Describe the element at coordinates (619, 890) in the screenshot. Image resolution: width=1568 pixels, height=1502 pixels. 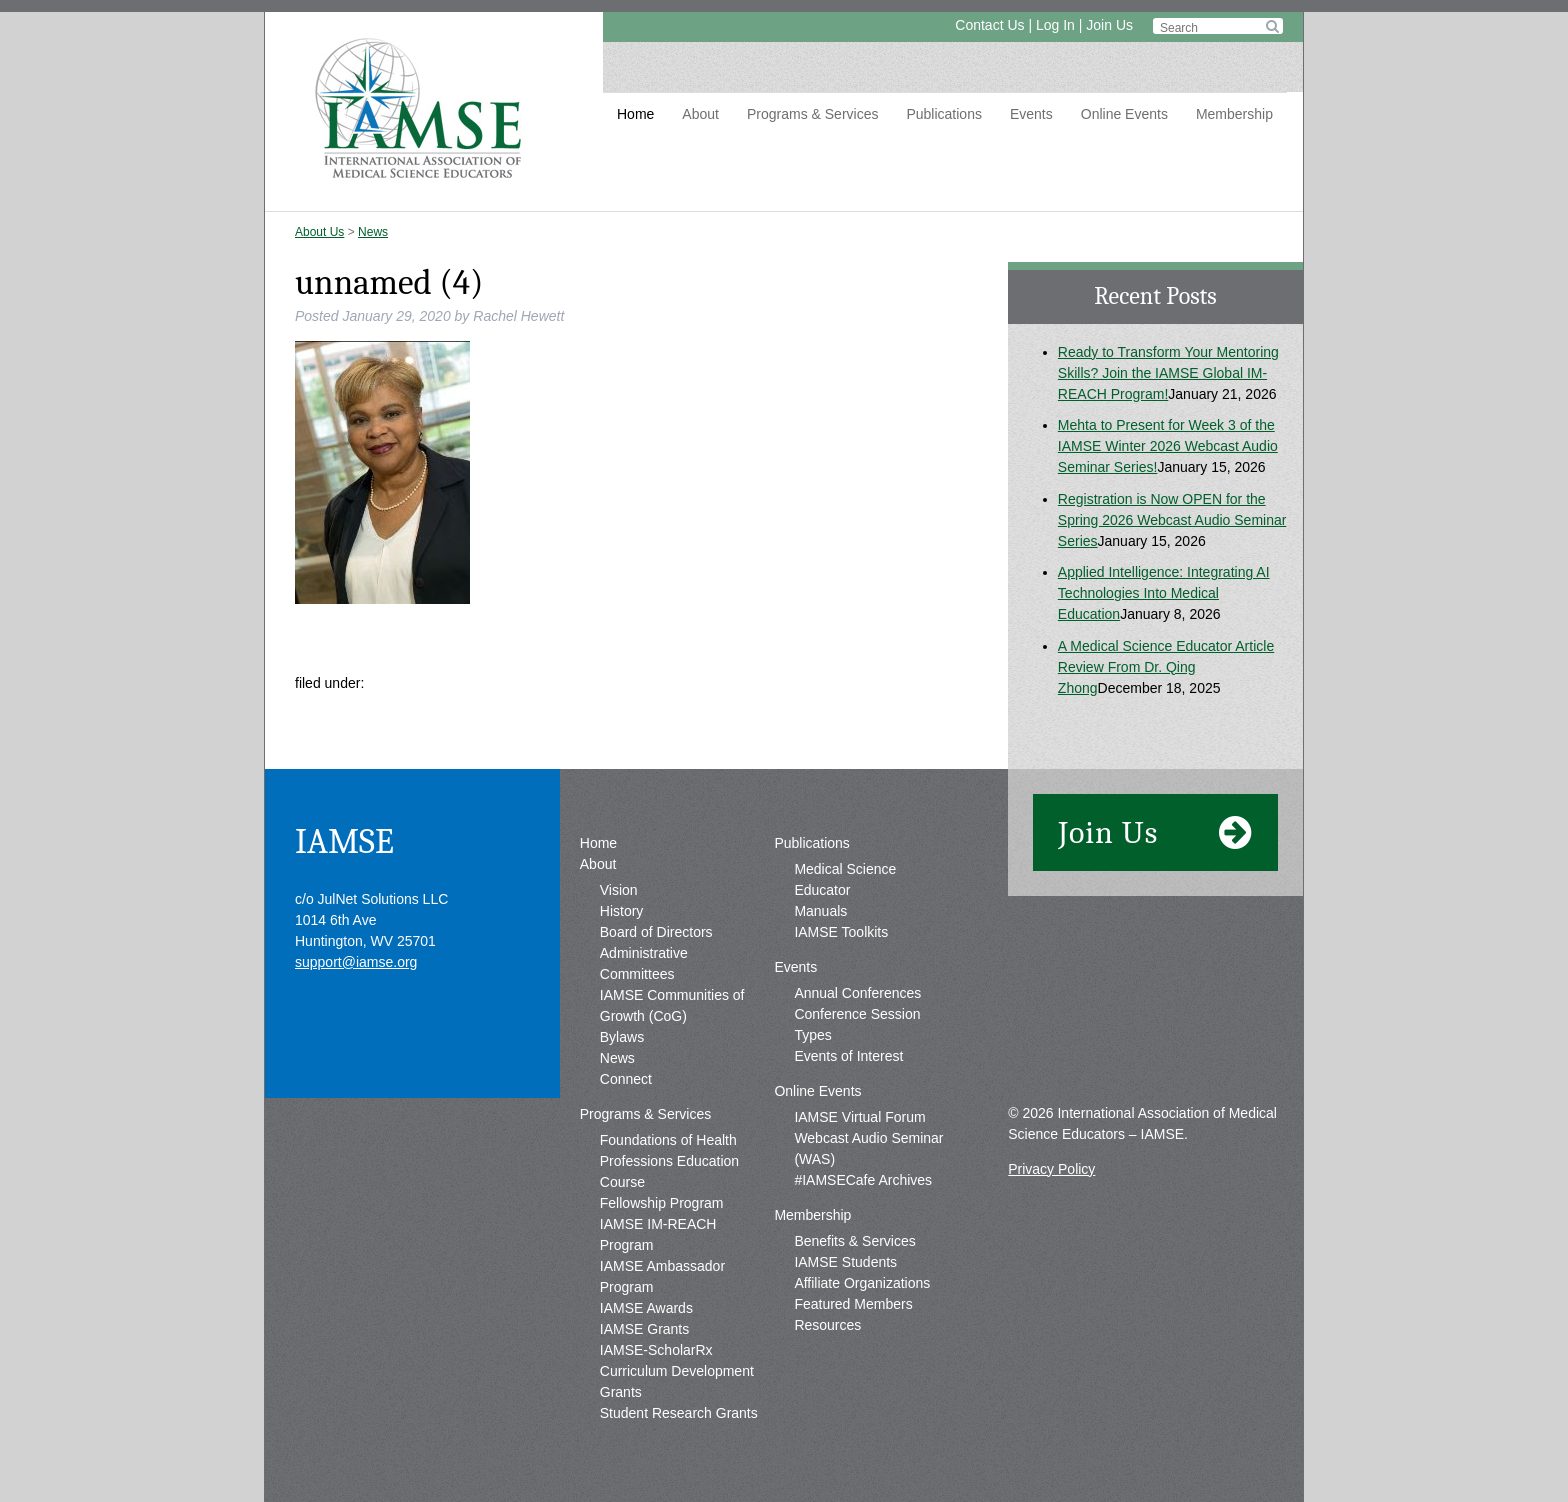
I see `Vision` at that location.